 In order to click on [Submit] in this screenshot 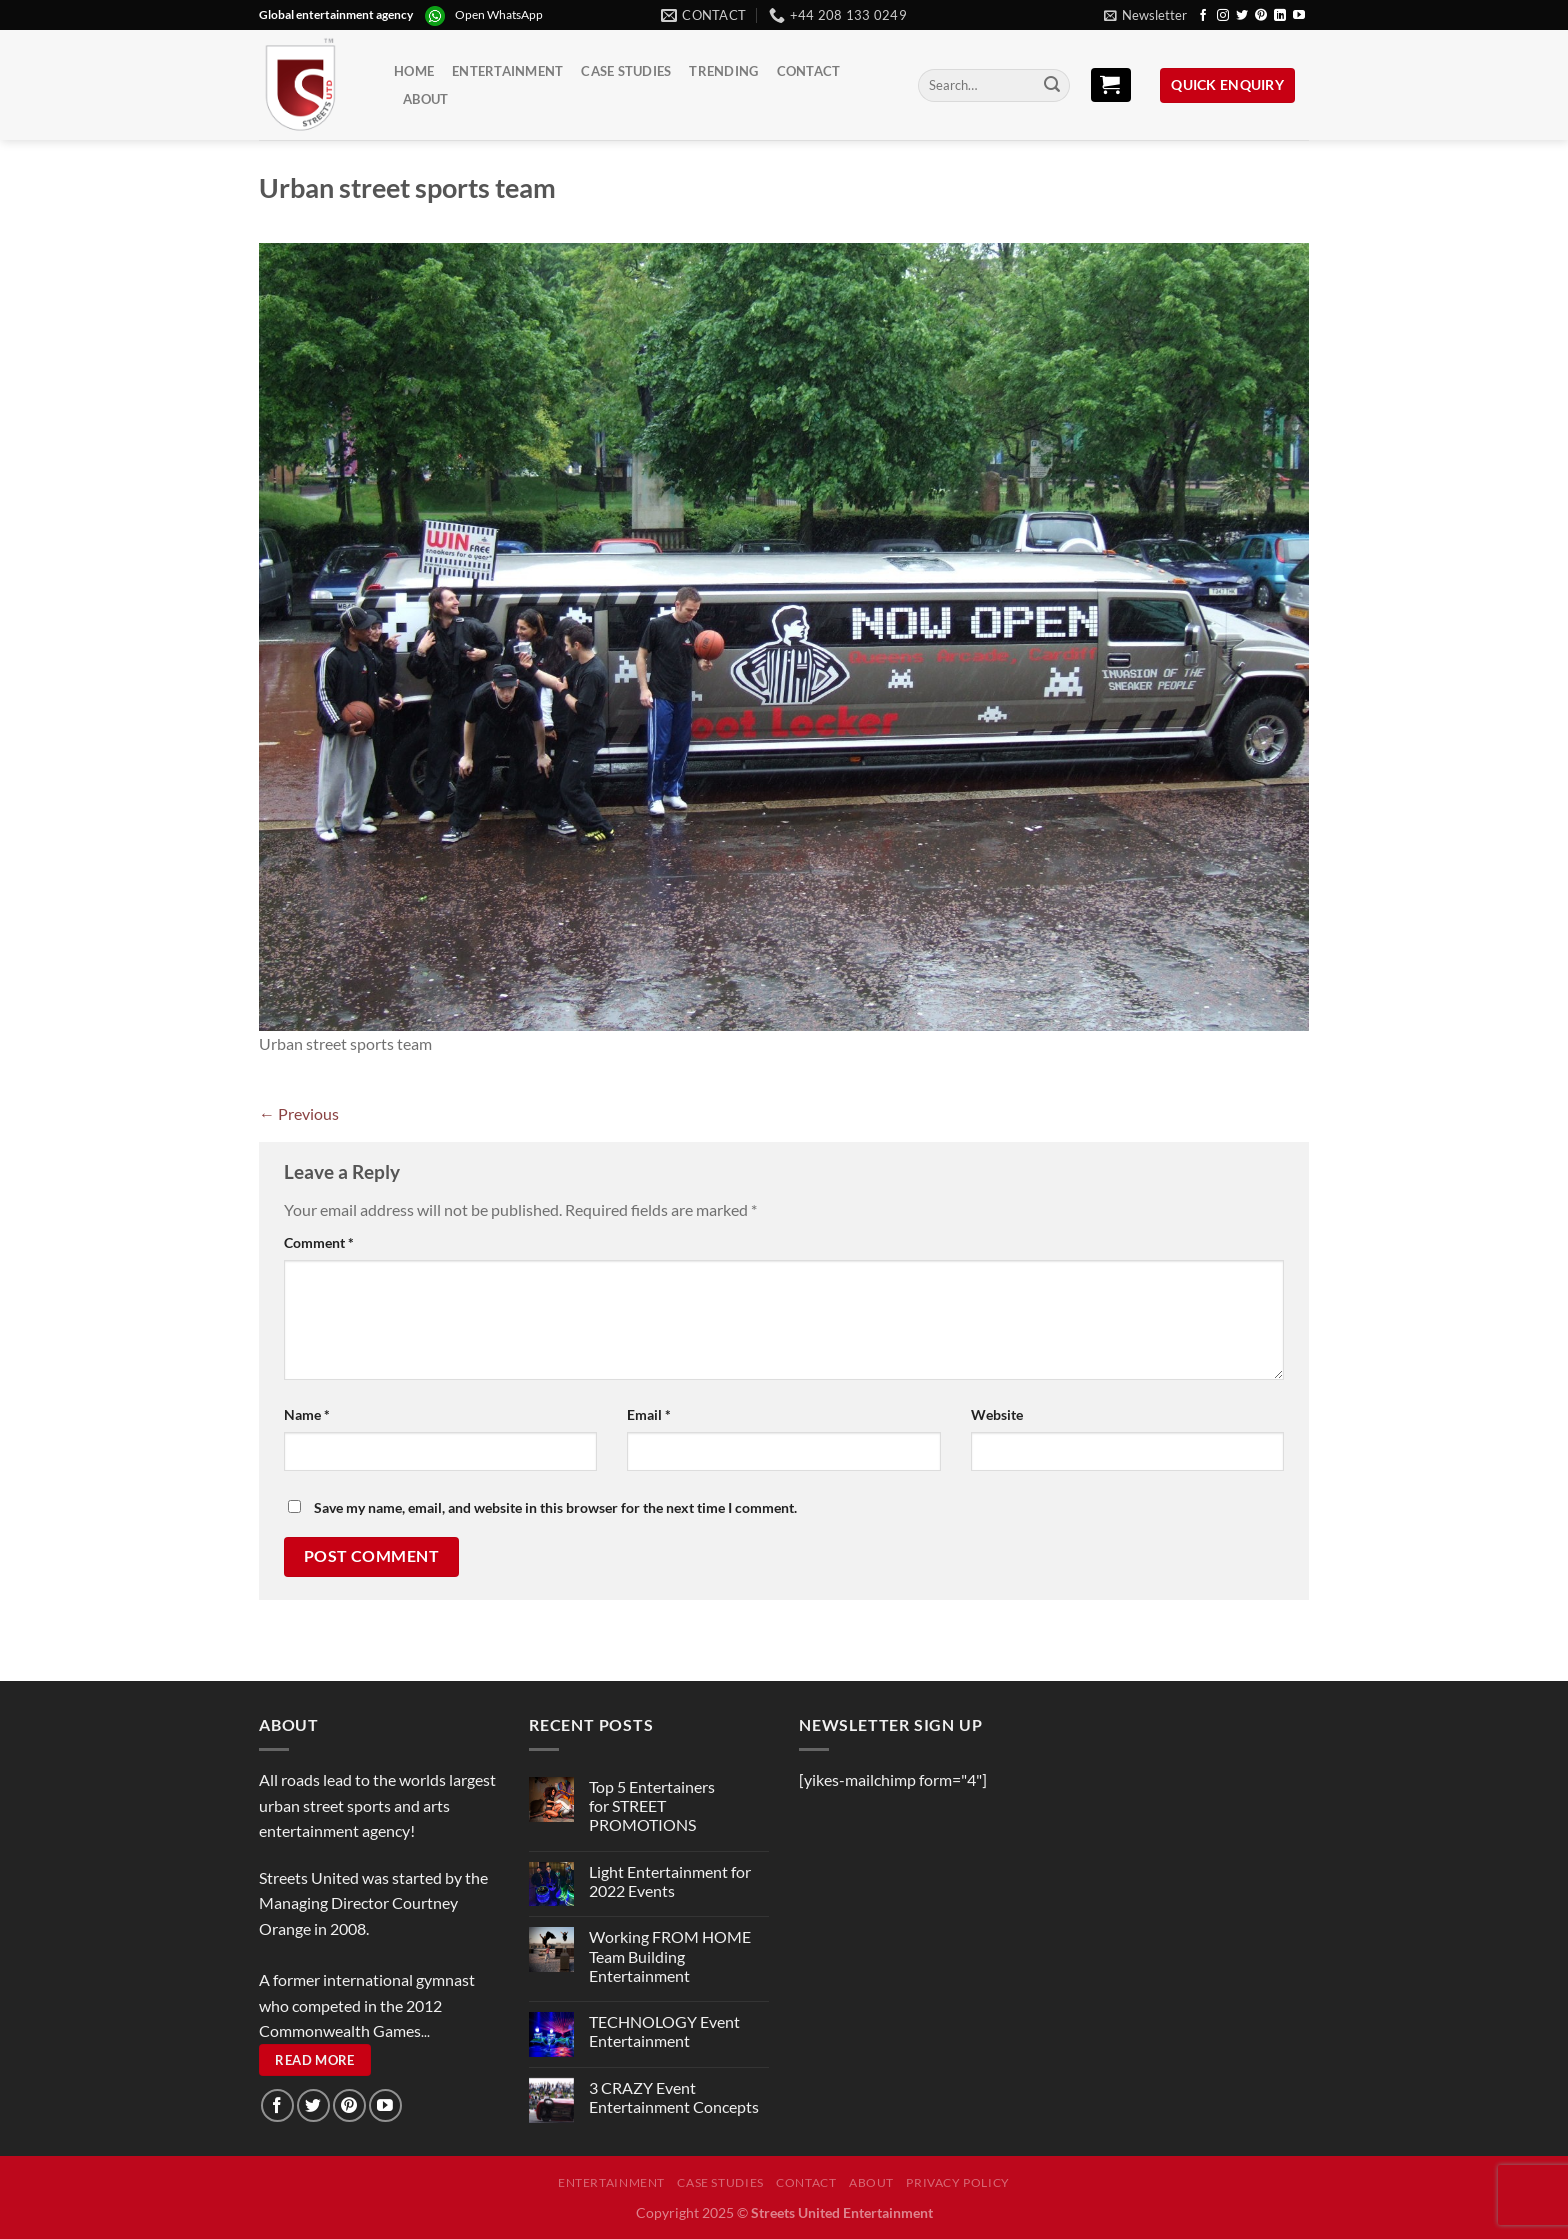, I will do `click(1052, 86)`.